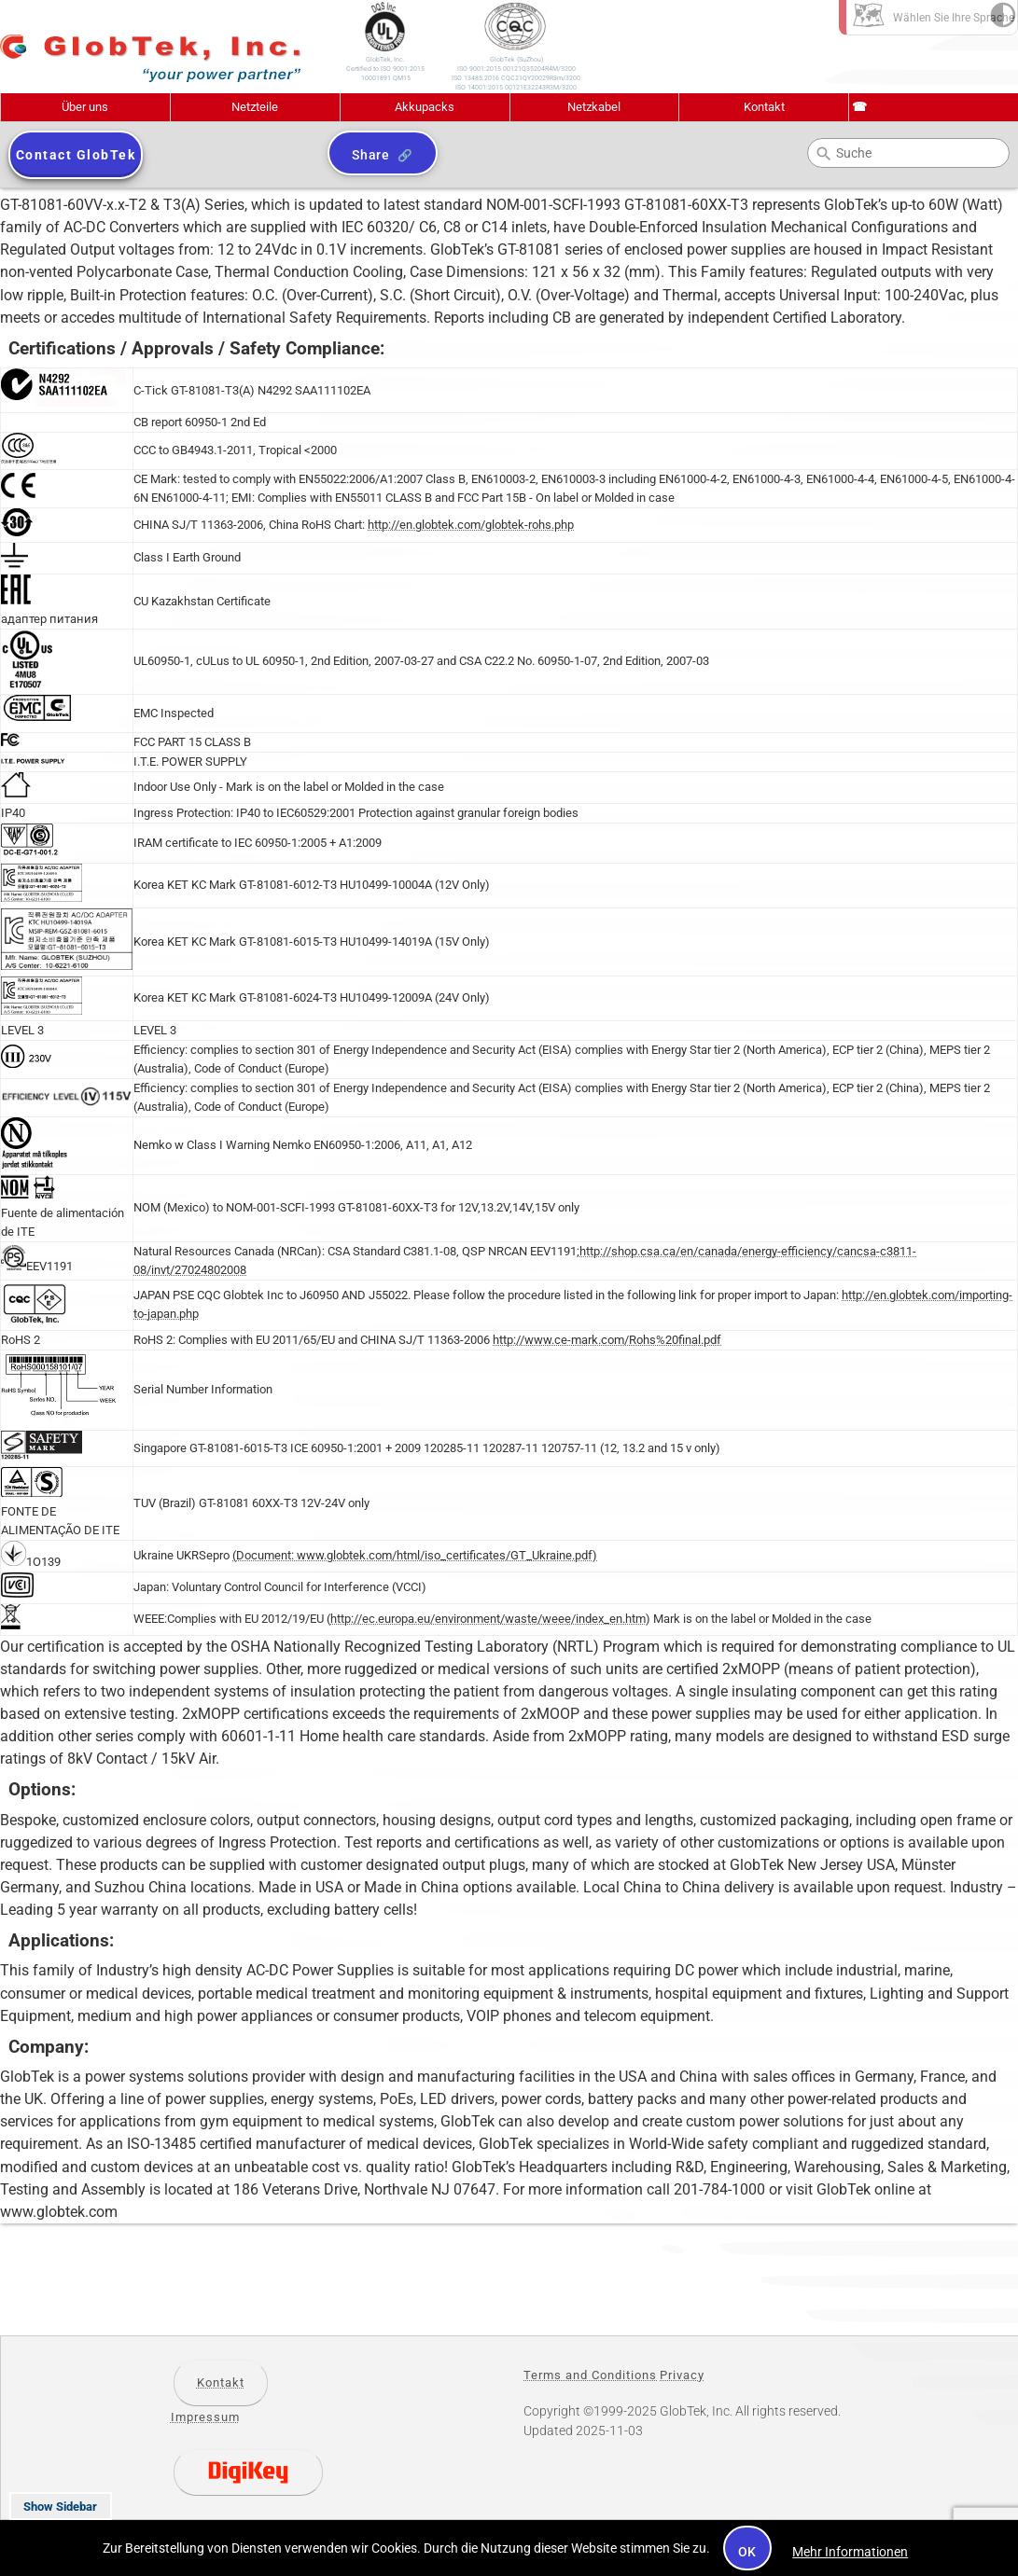 The height and width of the screenshot is (2576, 1018). I want to click on Mehr Informationen, so click(850, 2551).